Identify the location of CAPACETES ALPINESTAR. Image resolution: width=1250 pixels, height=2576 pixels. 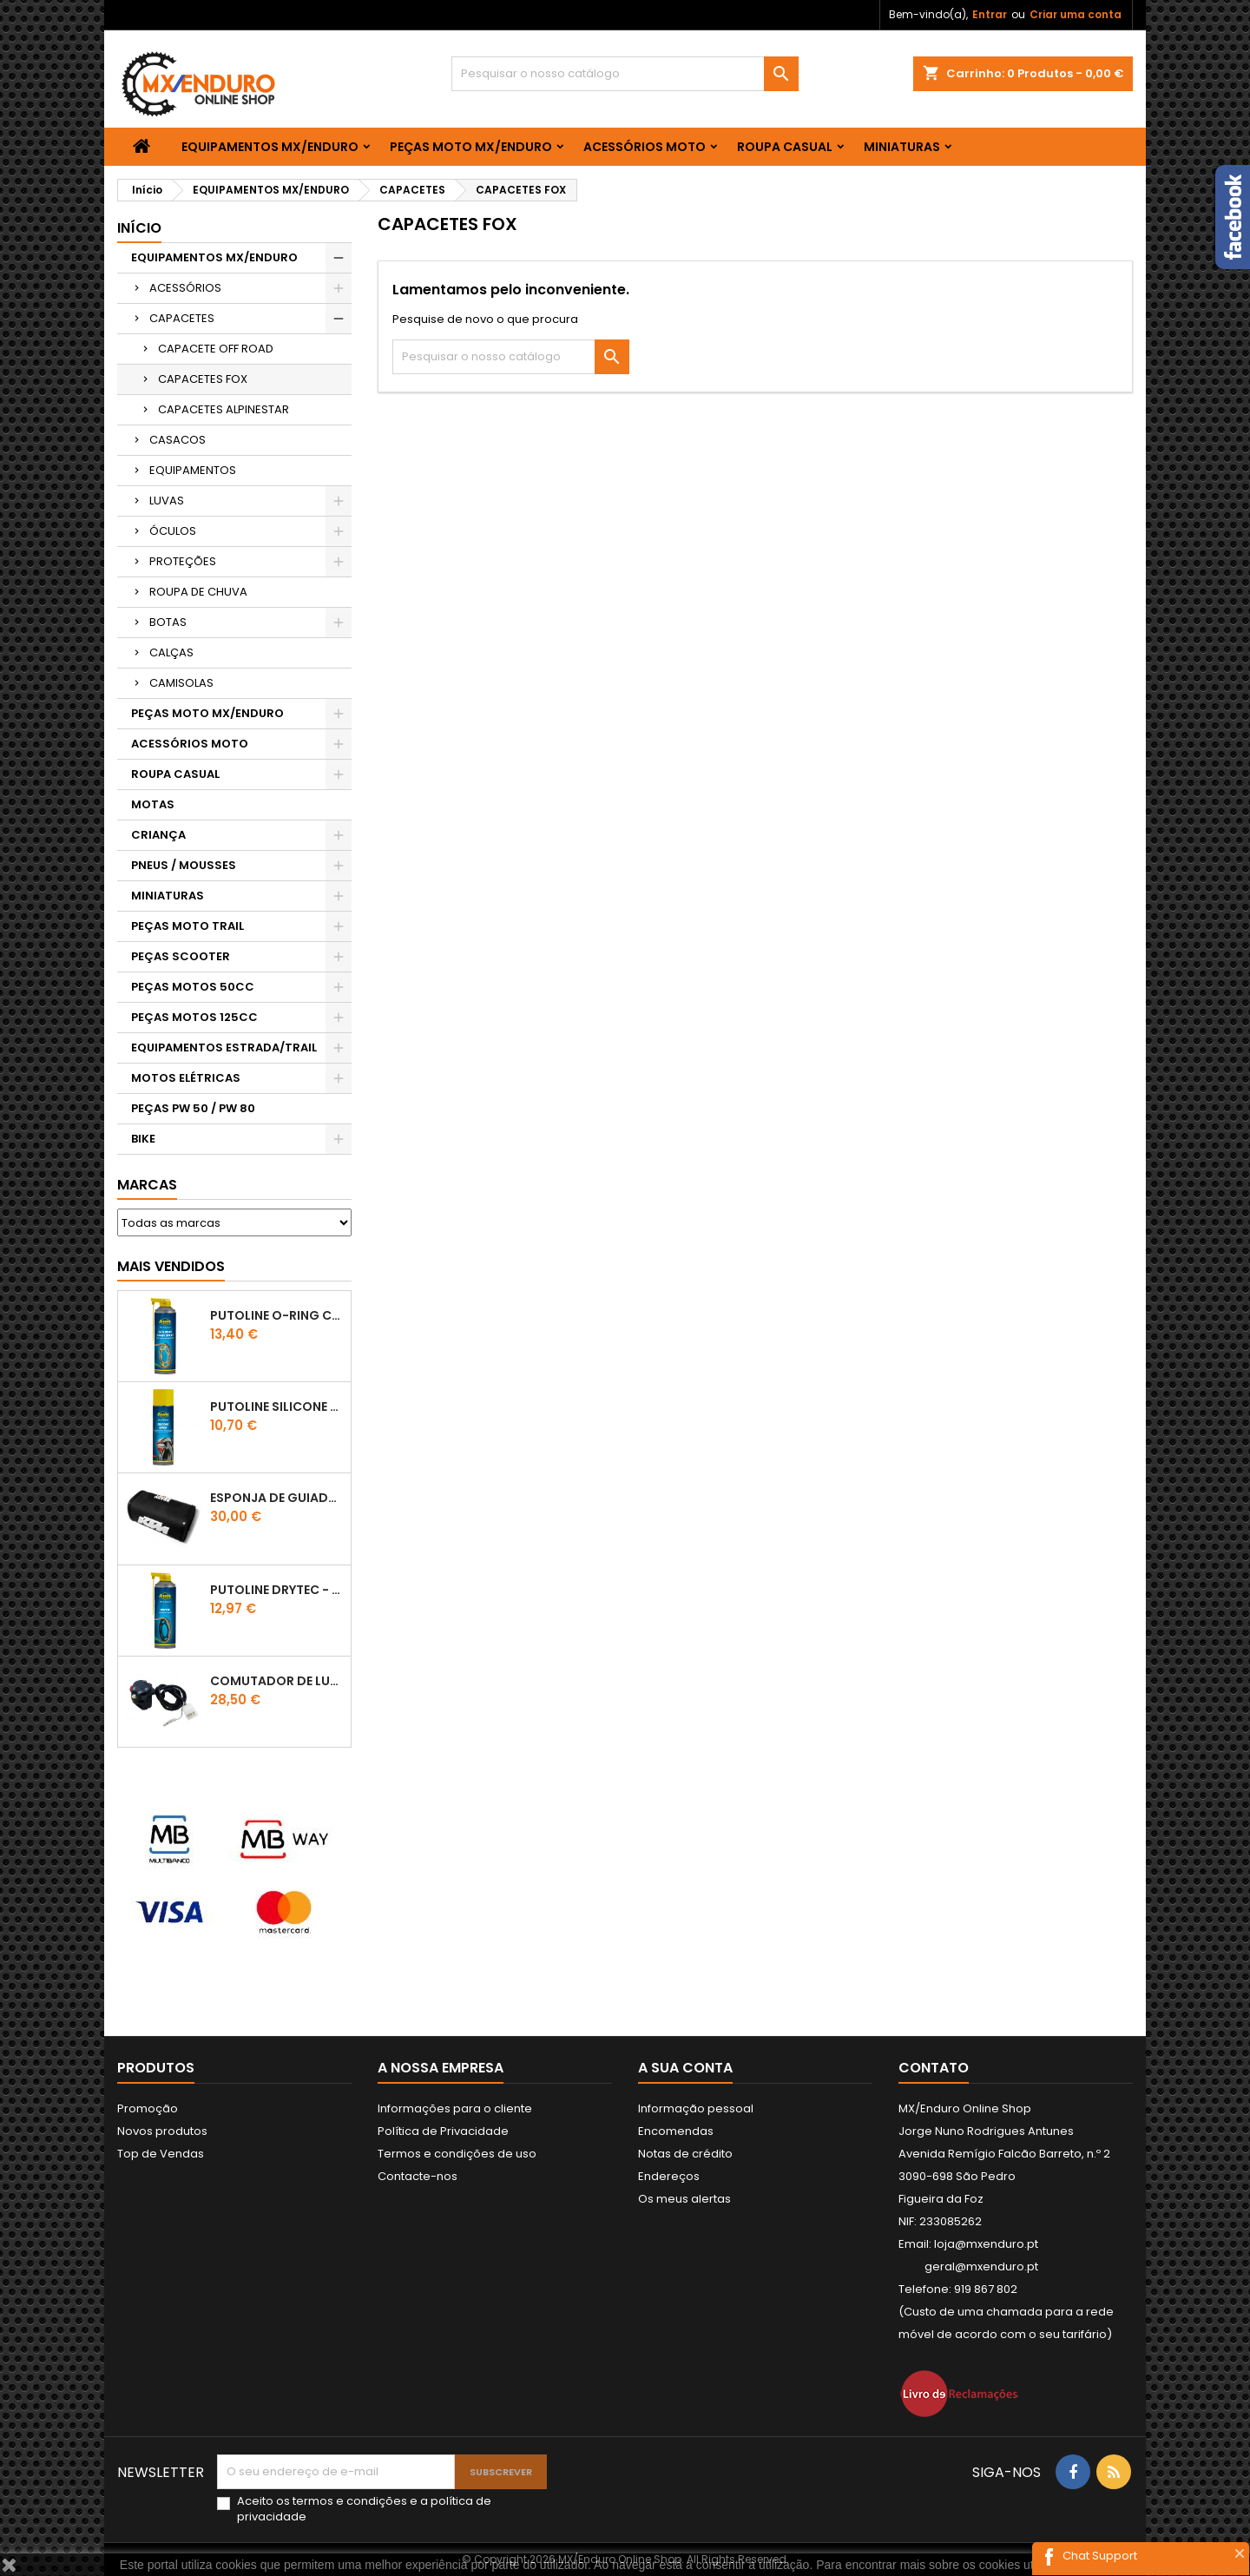
(223, 409).